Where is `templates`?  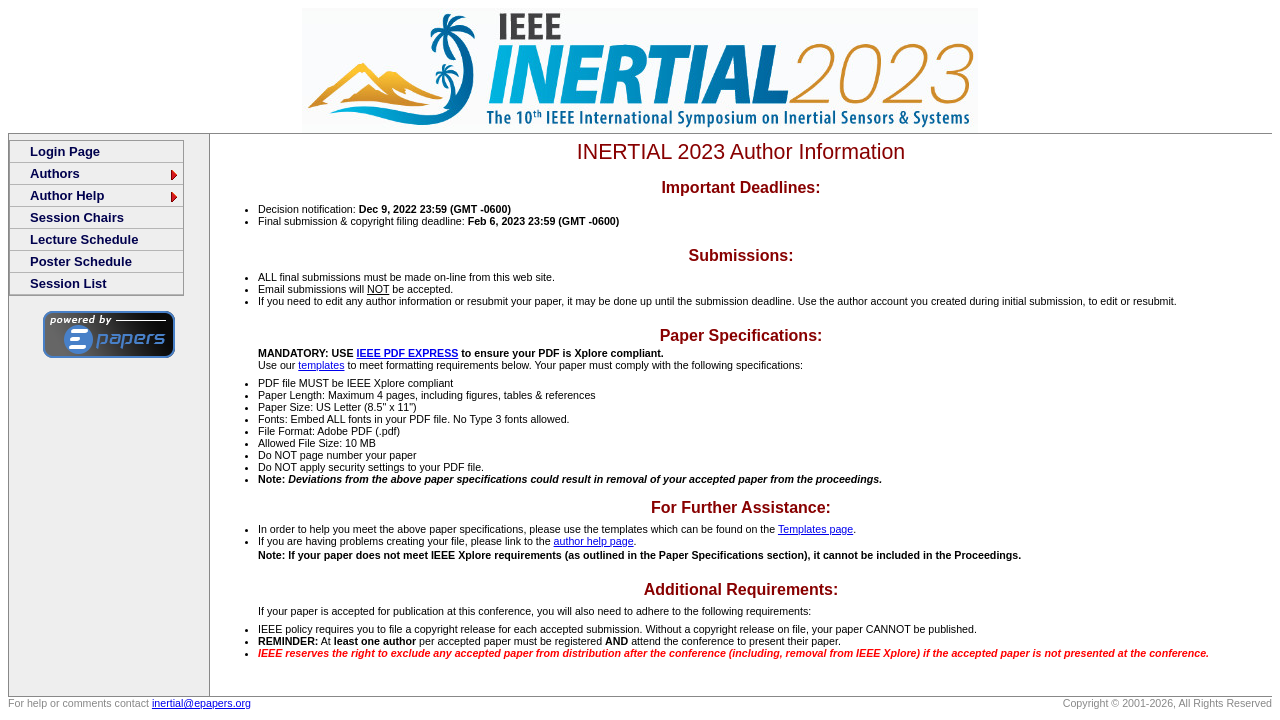 templates is located at coordinates (321, 365).